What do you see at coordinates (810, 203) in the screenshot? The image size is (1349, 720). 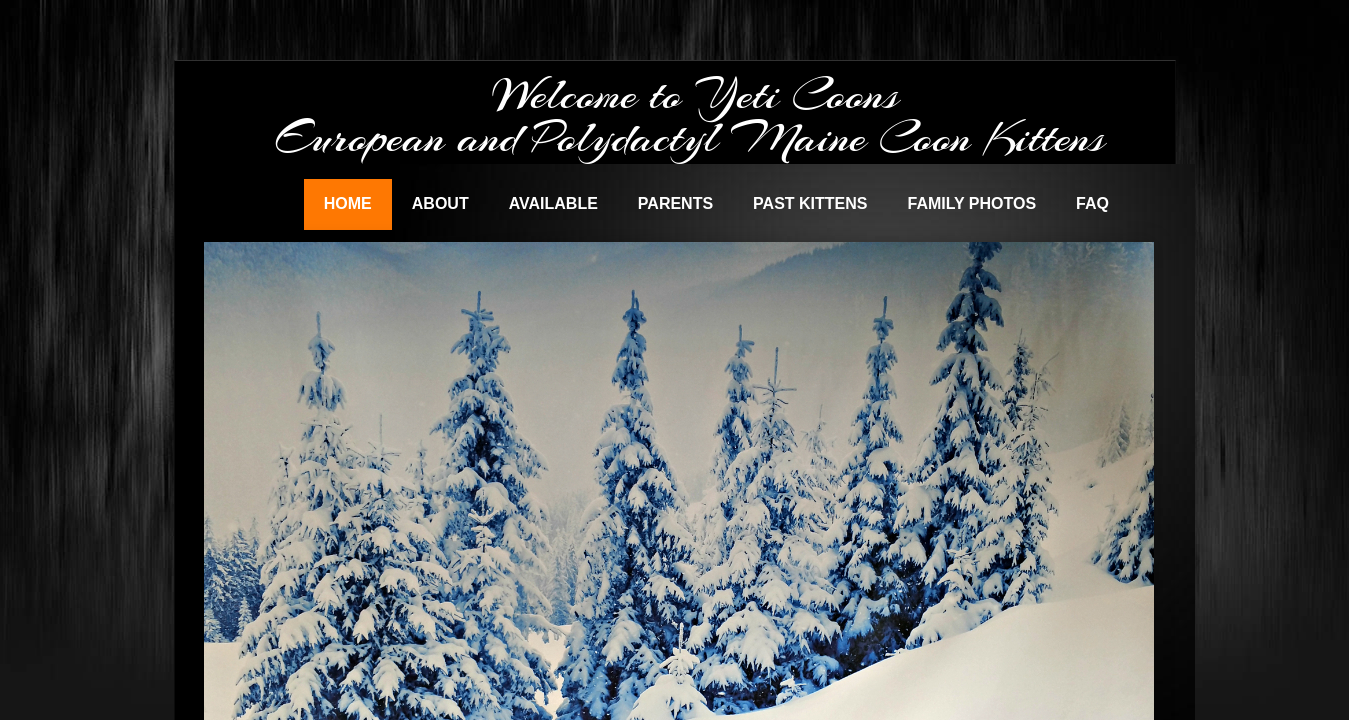 I see `Past Kittens` at bounding box center [810, 203].